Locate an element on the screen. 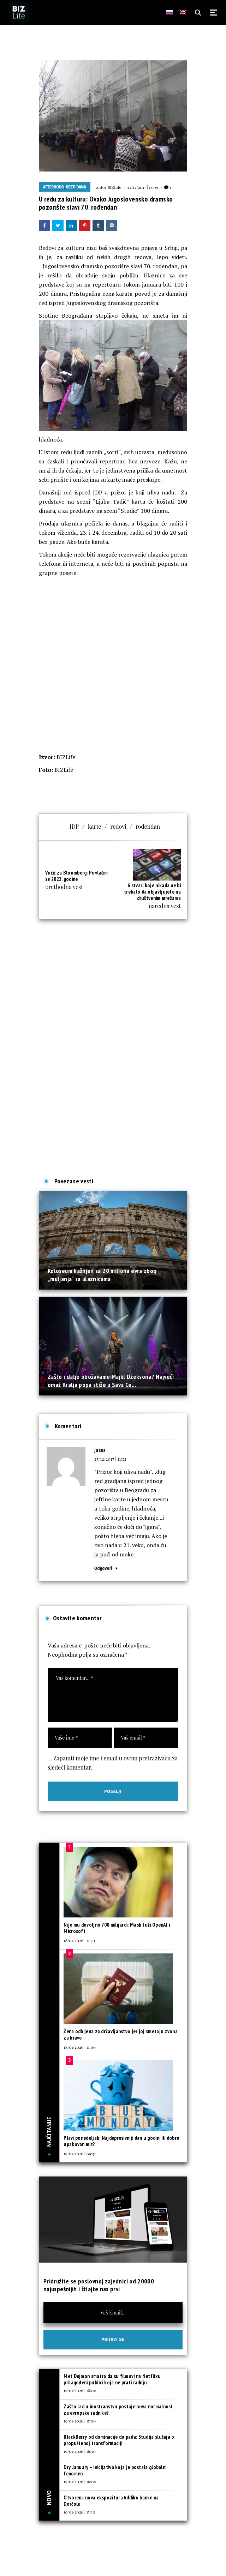 The height and width of the screenshot is (2576, 226). BlackBerry od dominacije do pada: Studija slučaja o propuštenoj transformaciji is located at coordinates (119, 2439).